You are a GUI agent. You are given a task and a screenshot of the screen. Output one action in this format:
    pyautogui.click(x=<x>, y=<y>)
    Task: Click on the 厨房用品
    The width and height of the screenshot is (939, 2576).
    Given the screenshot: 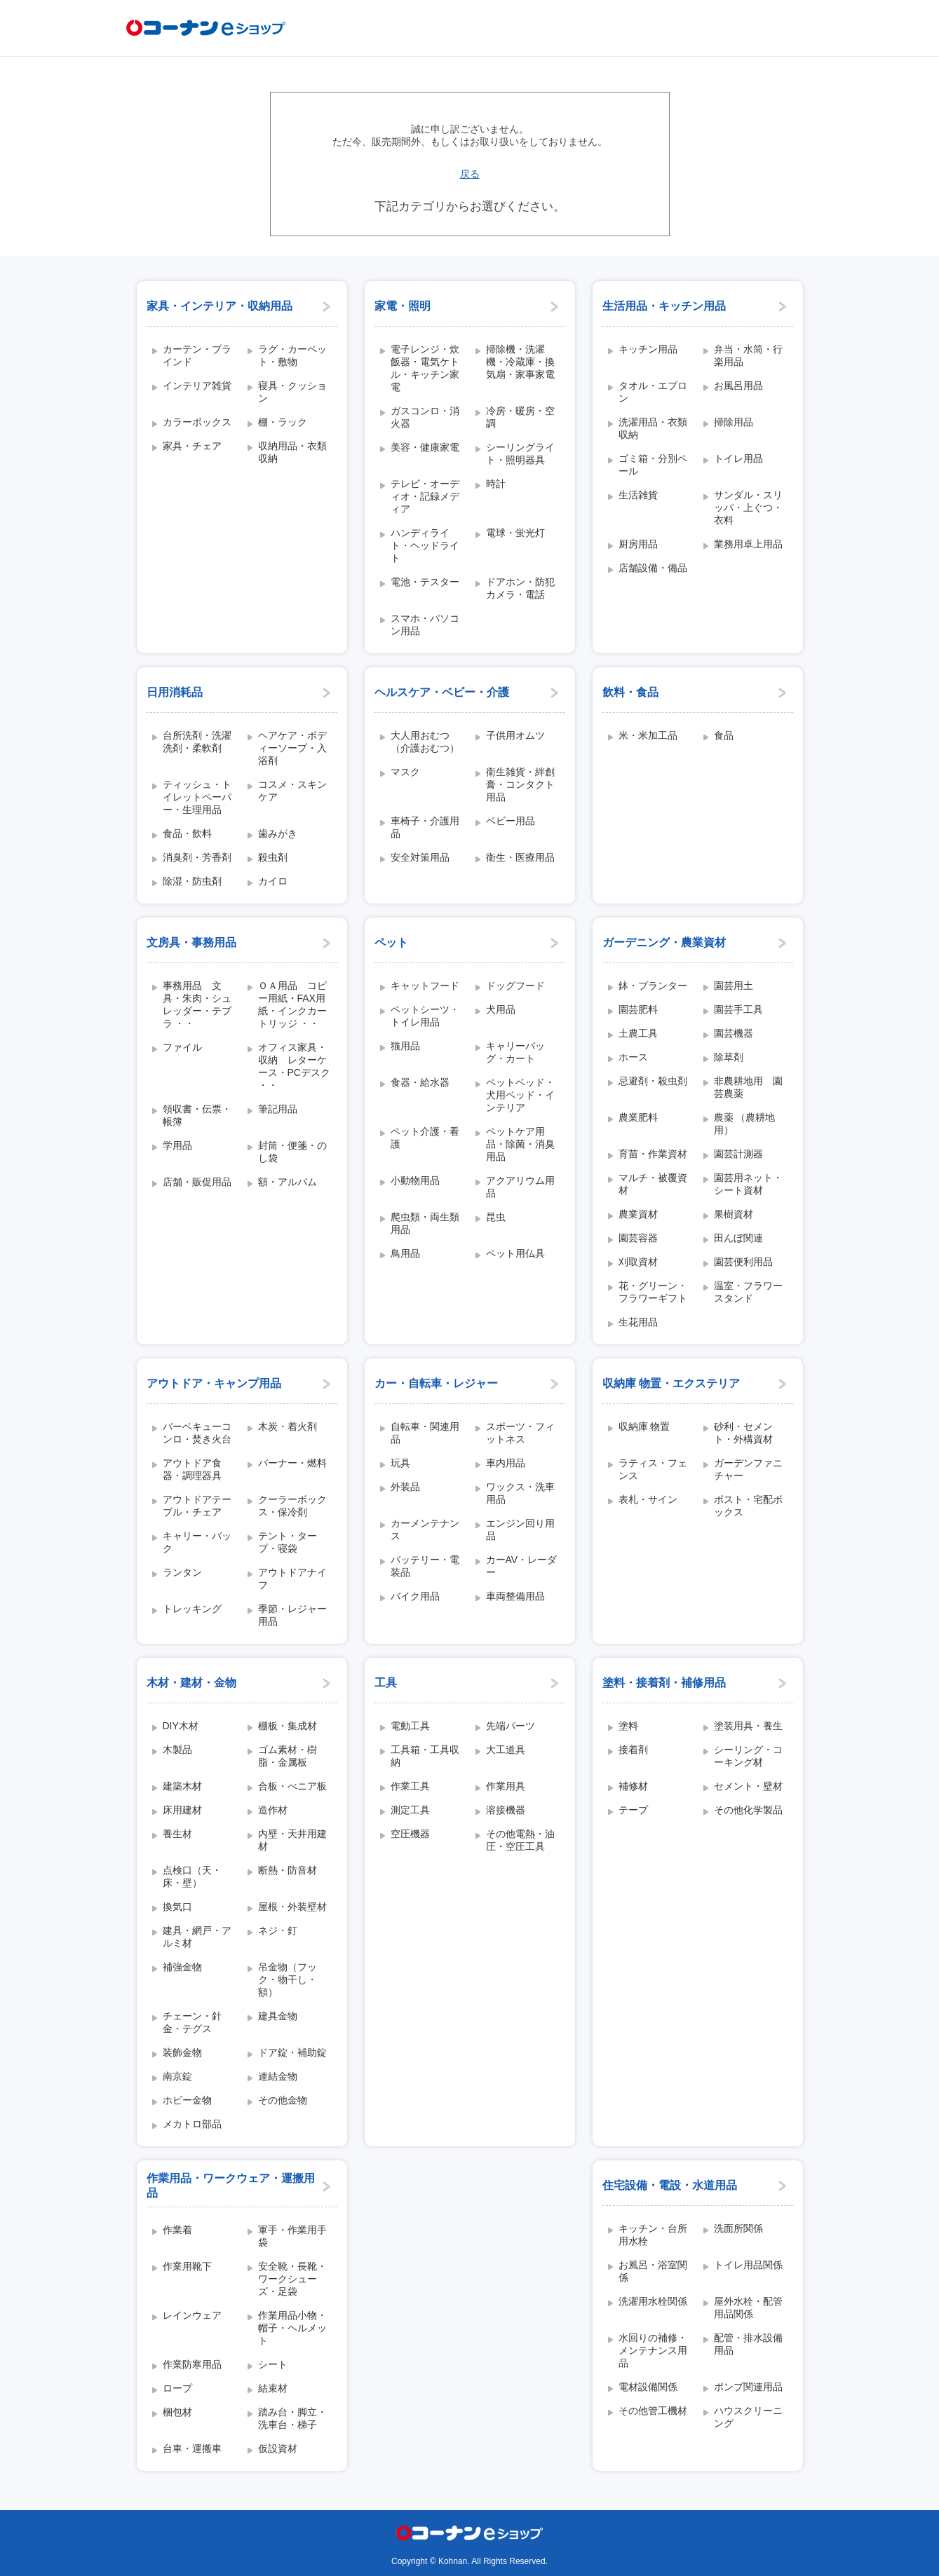 What is the action you would take?
    pyautogui.click(x=638, y=544)
    